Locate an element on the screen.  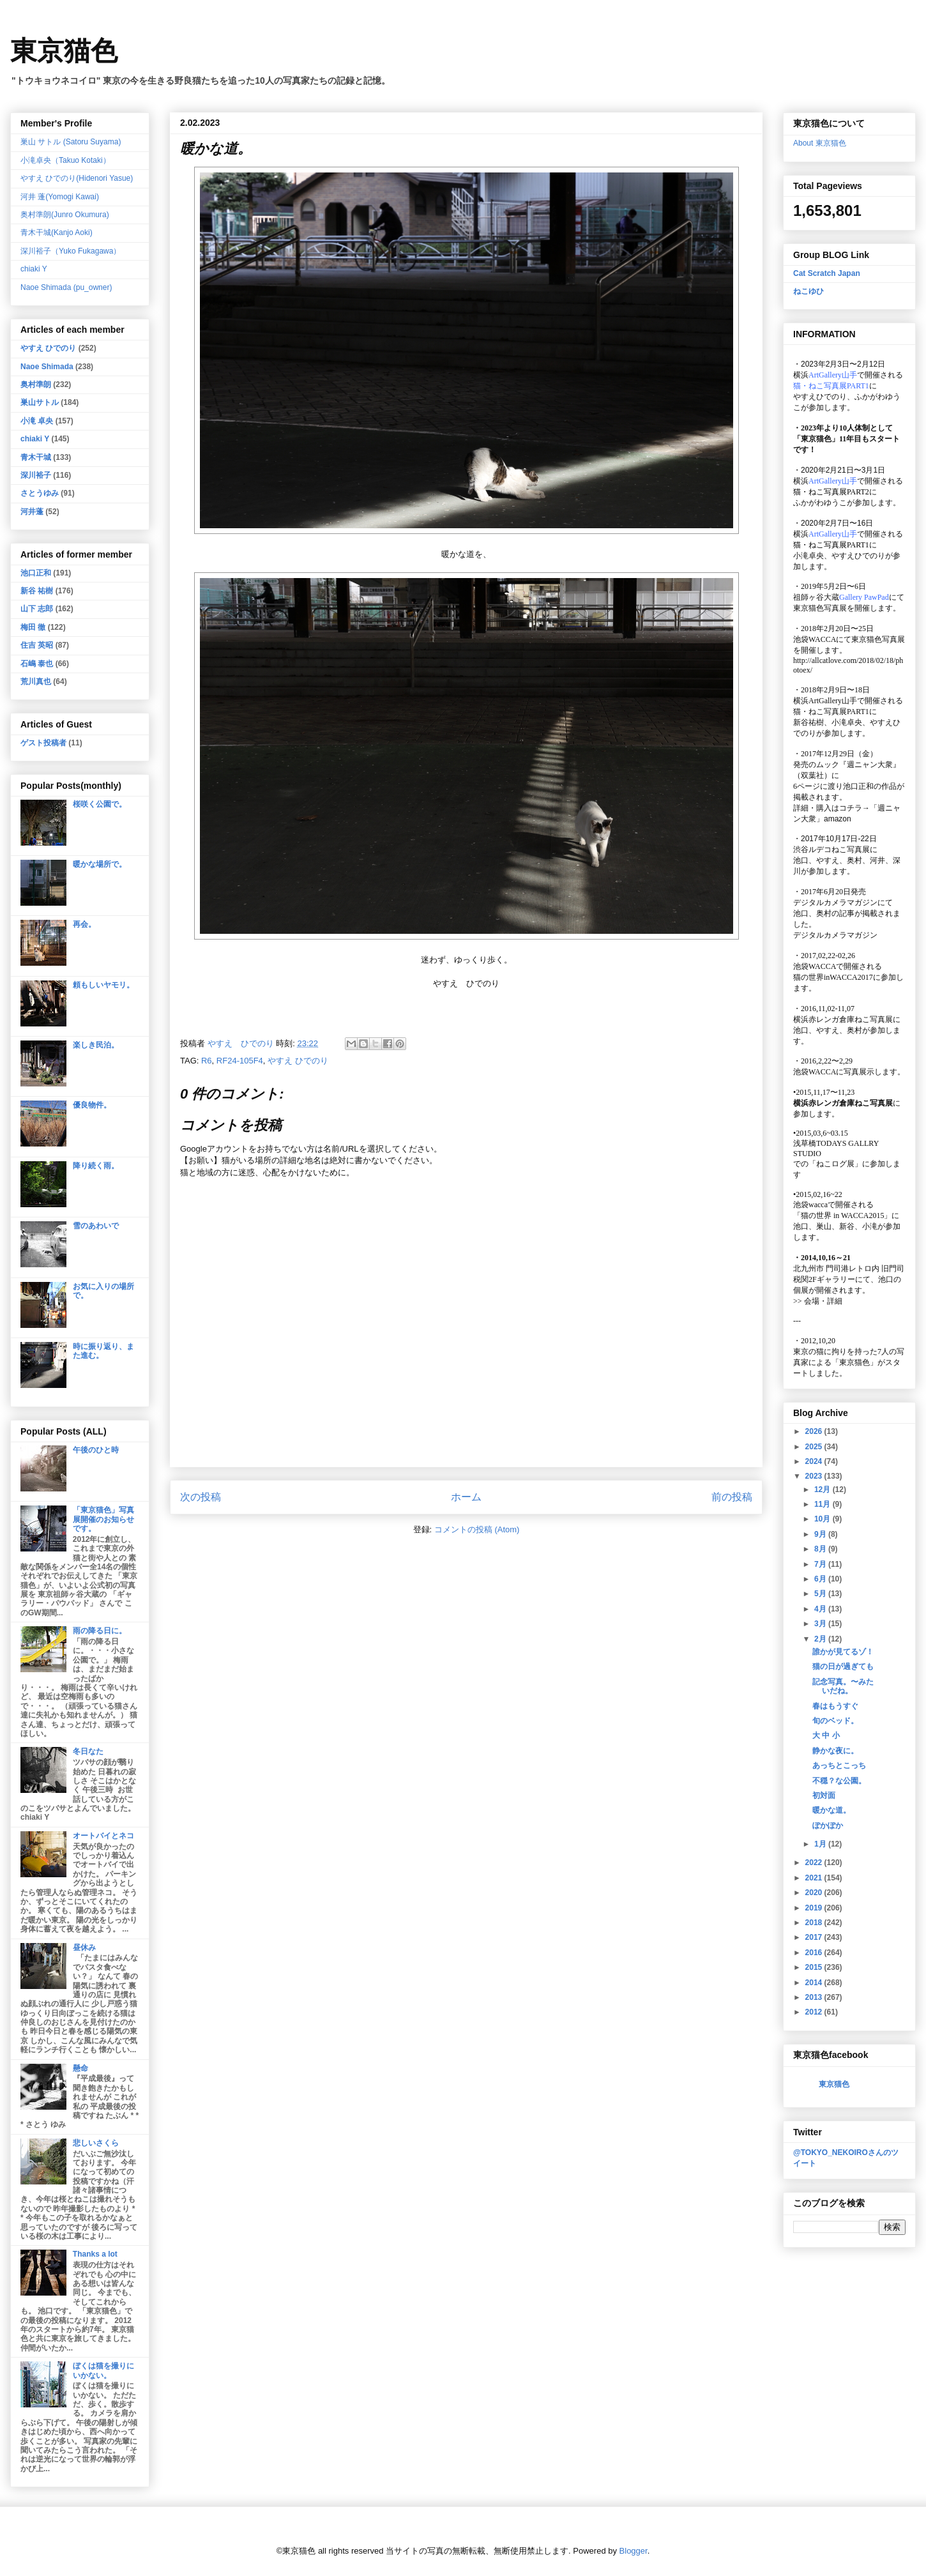
会場・詳細 is located at coordinates (817, 1301).